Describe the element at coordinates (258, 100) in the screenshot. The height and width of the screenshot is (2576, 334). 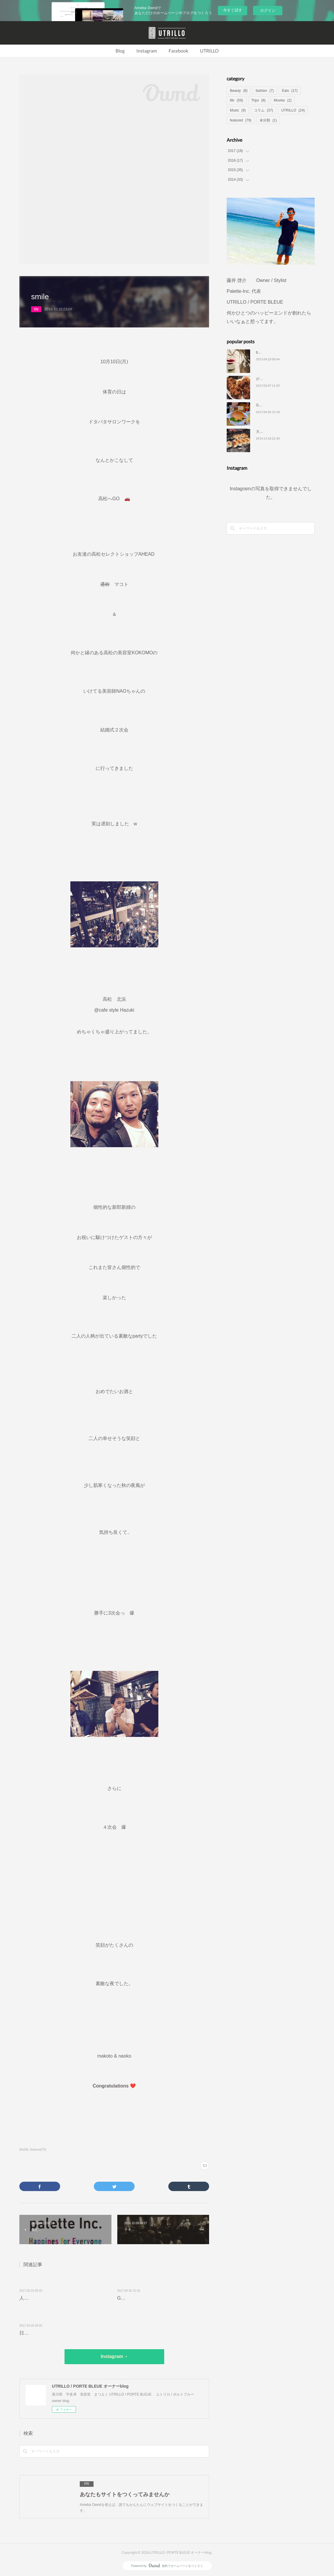
I see `Trips` at that location.